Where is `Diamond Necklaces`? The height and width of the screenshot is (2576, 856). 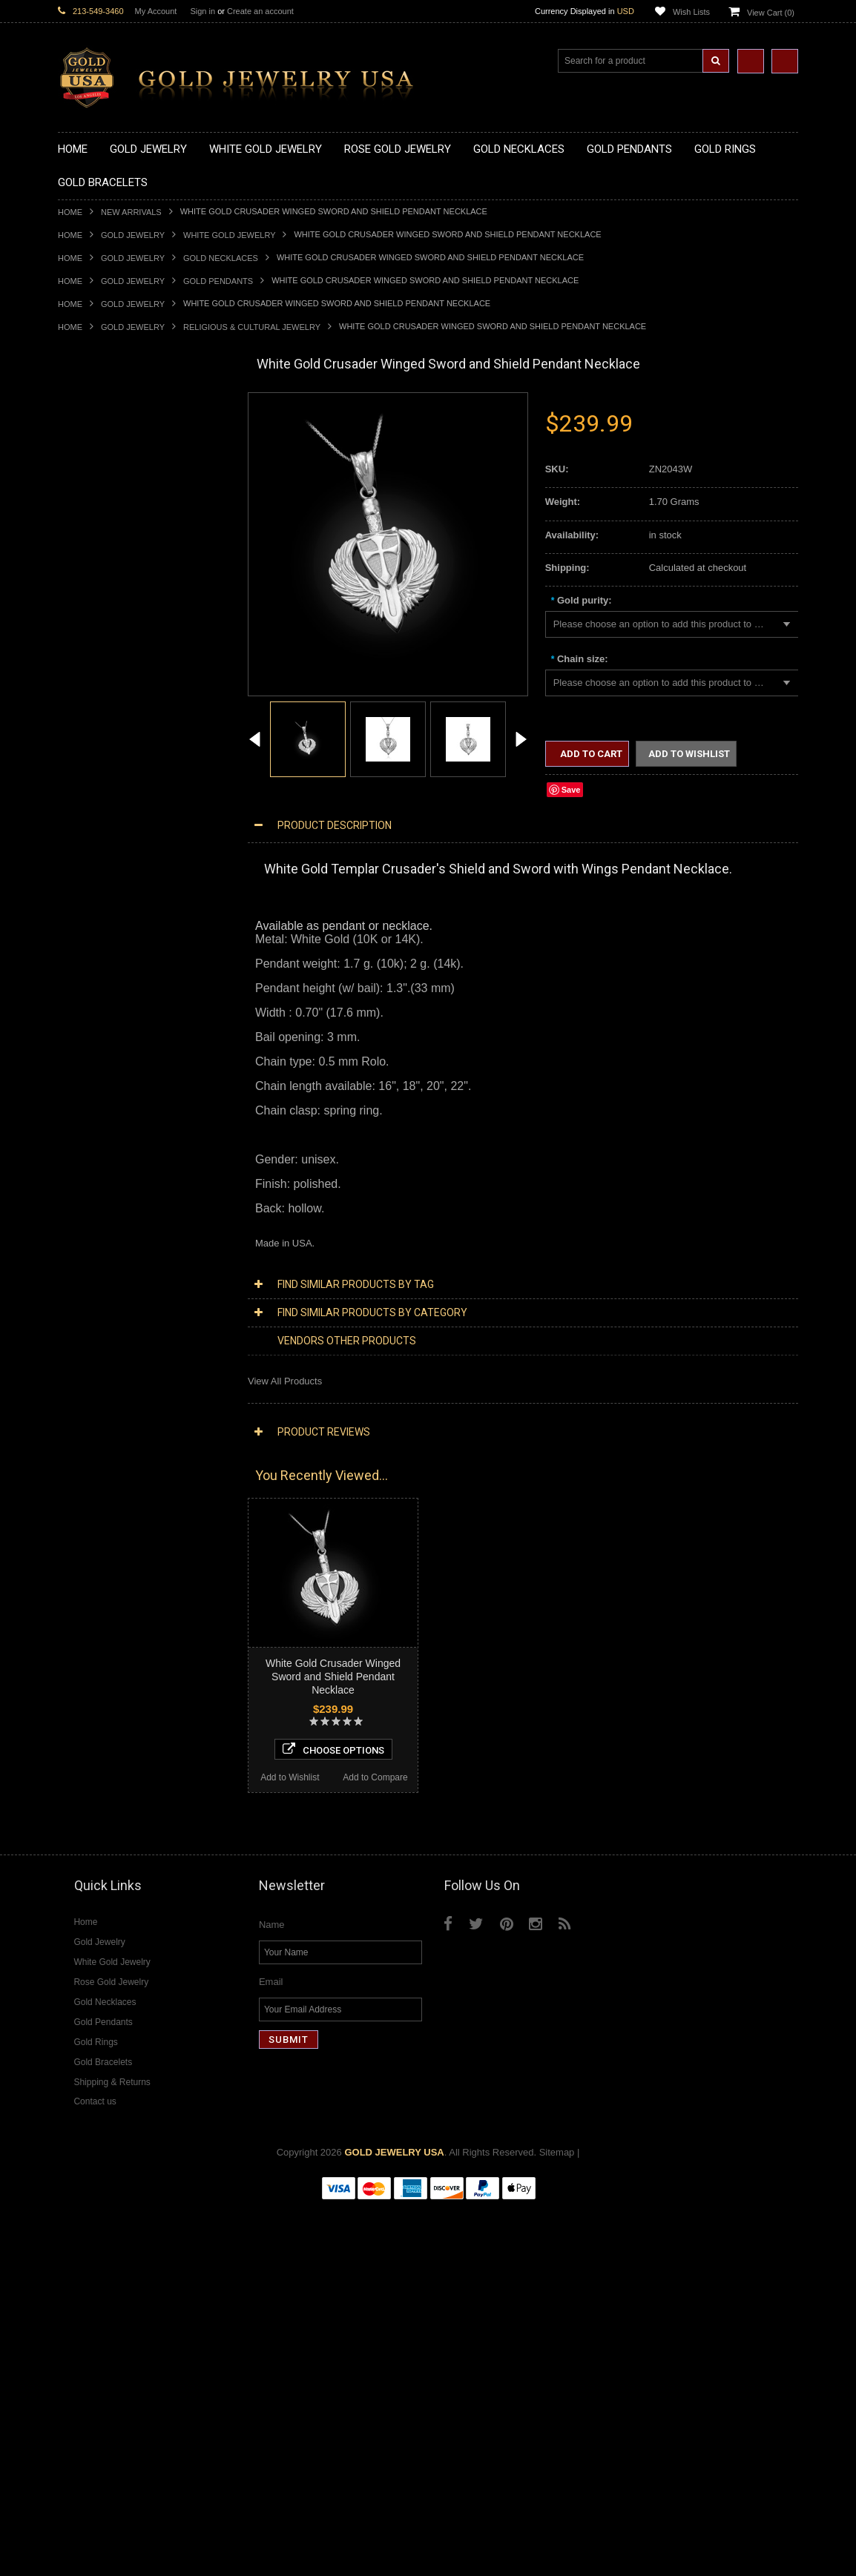
Diamond Necklaces is located at coordinates (101, 1431).